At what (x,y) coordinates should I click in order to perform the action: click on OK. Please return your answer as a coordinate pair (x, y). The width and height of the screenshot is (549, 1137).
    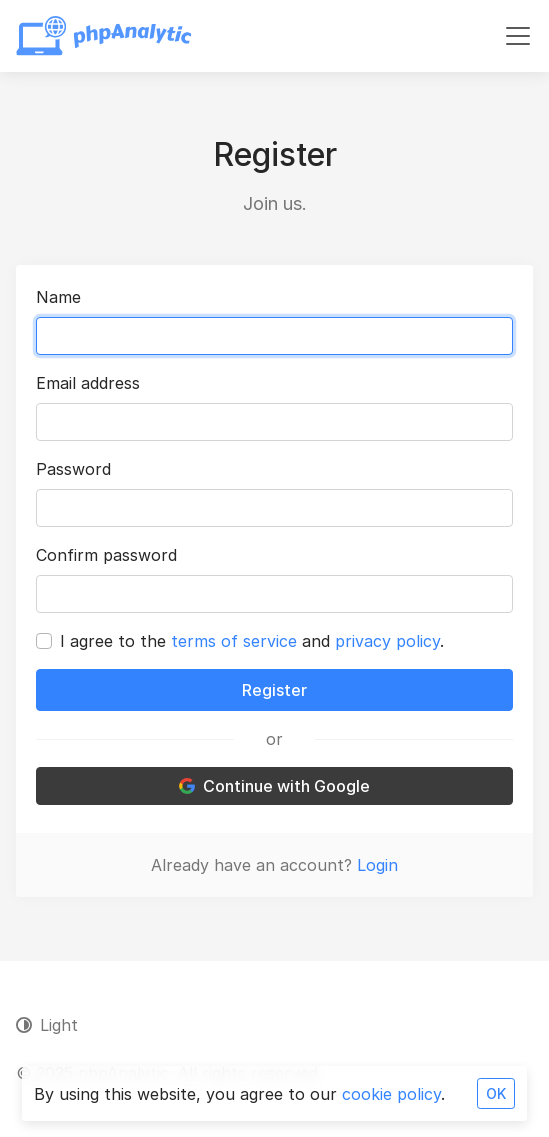
    Looking at the image, I should click on (496, 1093).